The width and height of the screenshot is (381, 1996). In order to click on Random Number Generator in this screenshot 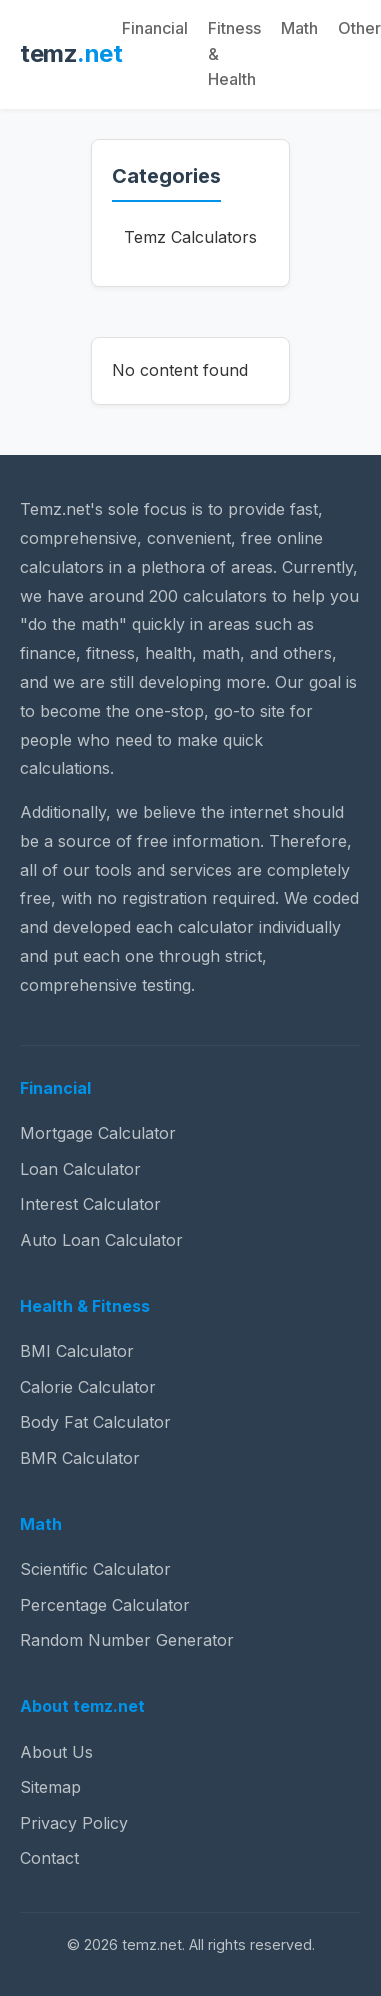, I will do `click(127, 1640)`.